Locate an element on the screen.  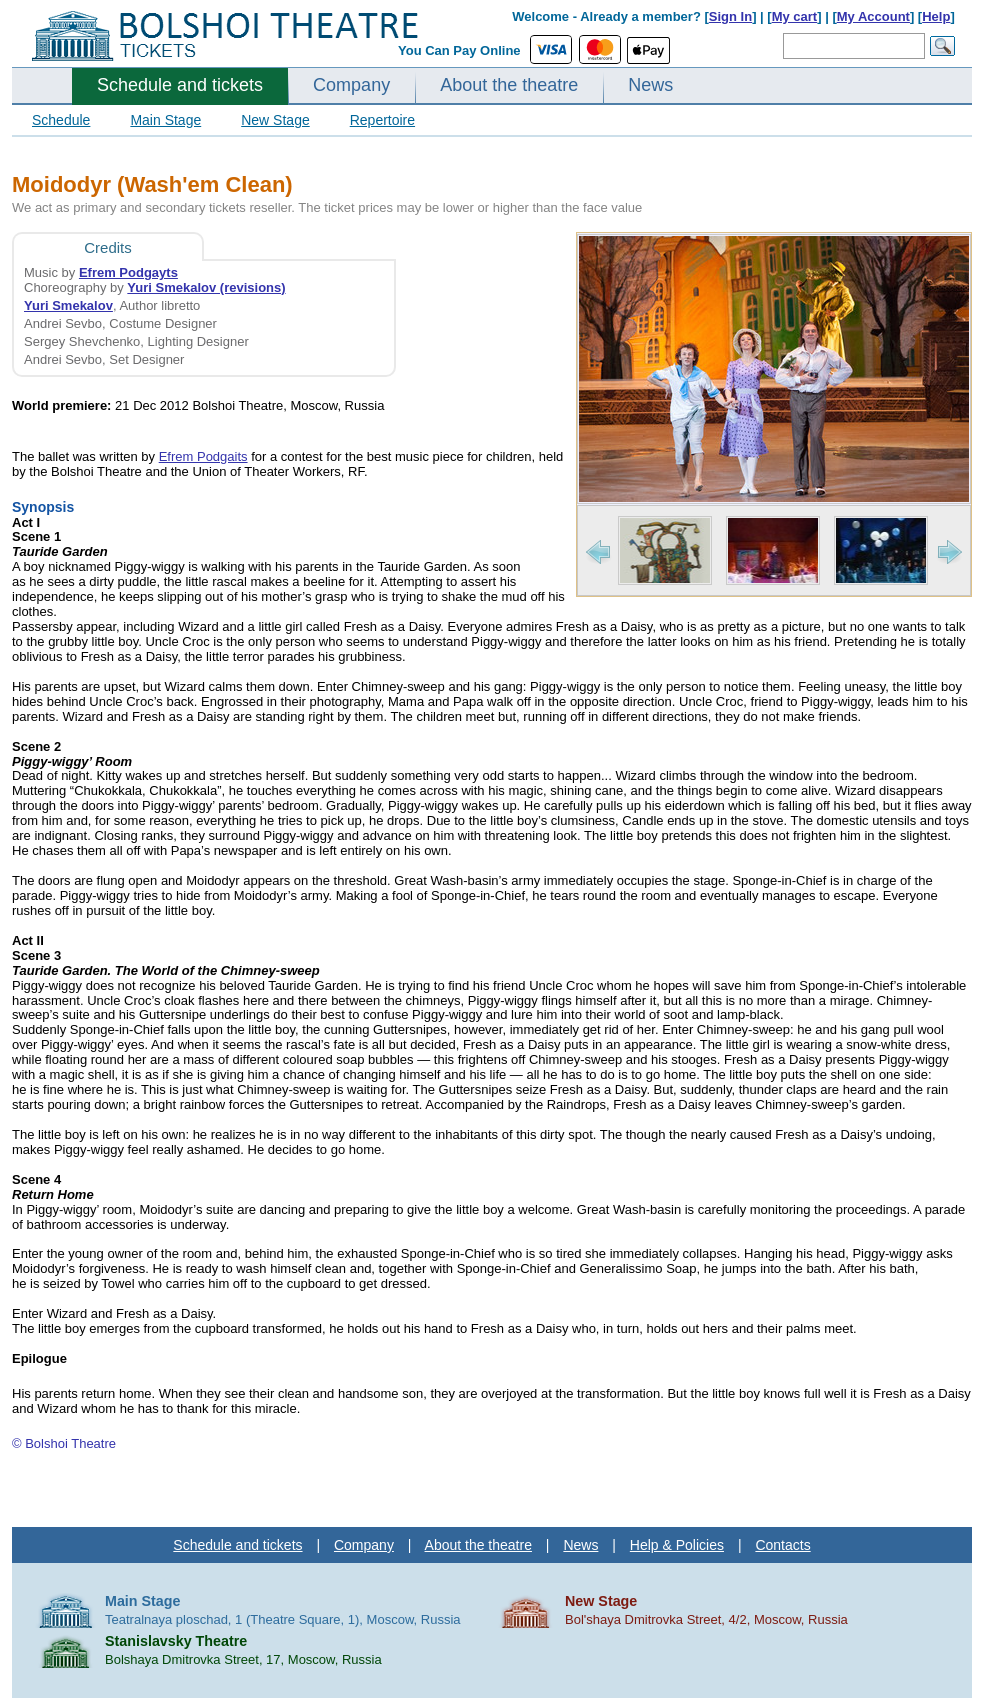
Help & Policies is located at coordinates (677, 1545).